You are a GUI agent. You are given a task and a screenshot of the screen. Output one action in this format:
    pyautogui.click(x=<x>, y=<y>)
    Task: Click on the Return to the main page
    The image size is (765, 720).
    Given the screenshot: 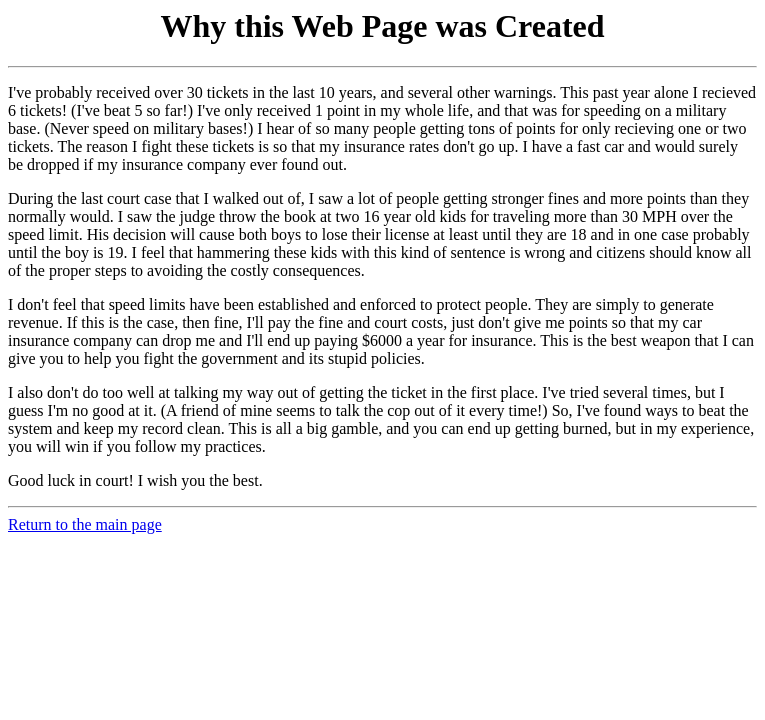 What is the action you would take?
    pyautogui.click(x=85, y=524)
    